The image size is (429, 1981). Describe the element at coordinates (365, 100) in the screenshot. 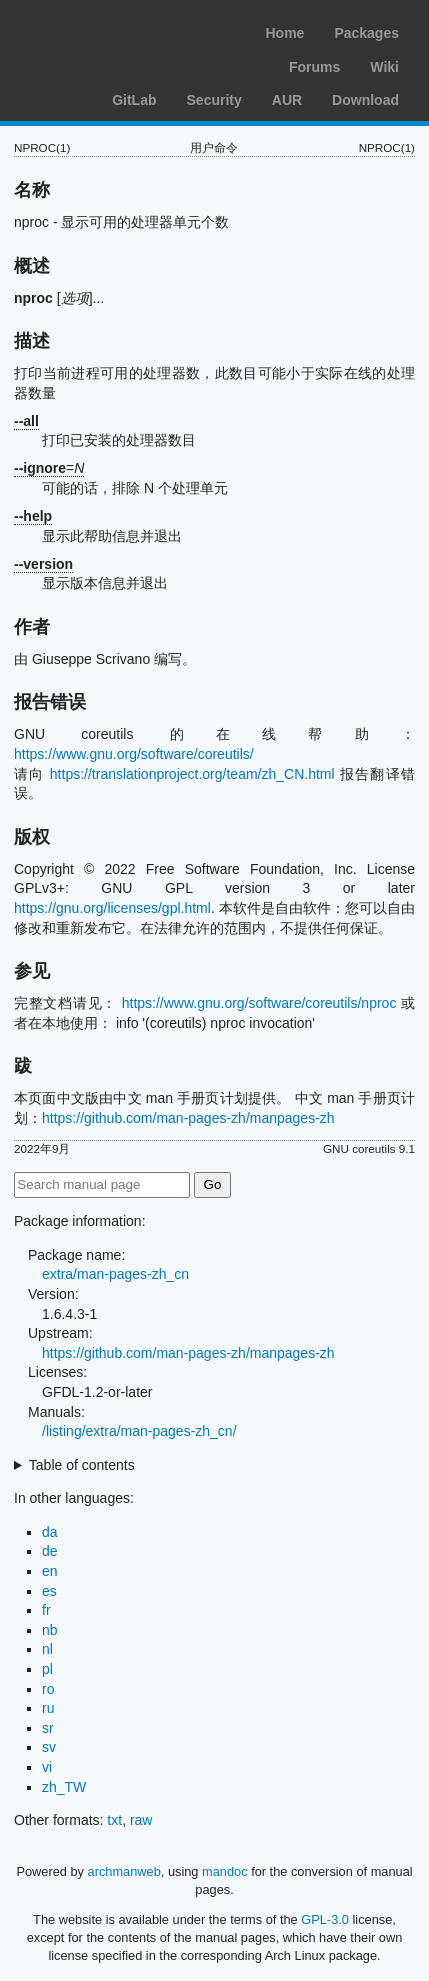

I see `Download` at that location.